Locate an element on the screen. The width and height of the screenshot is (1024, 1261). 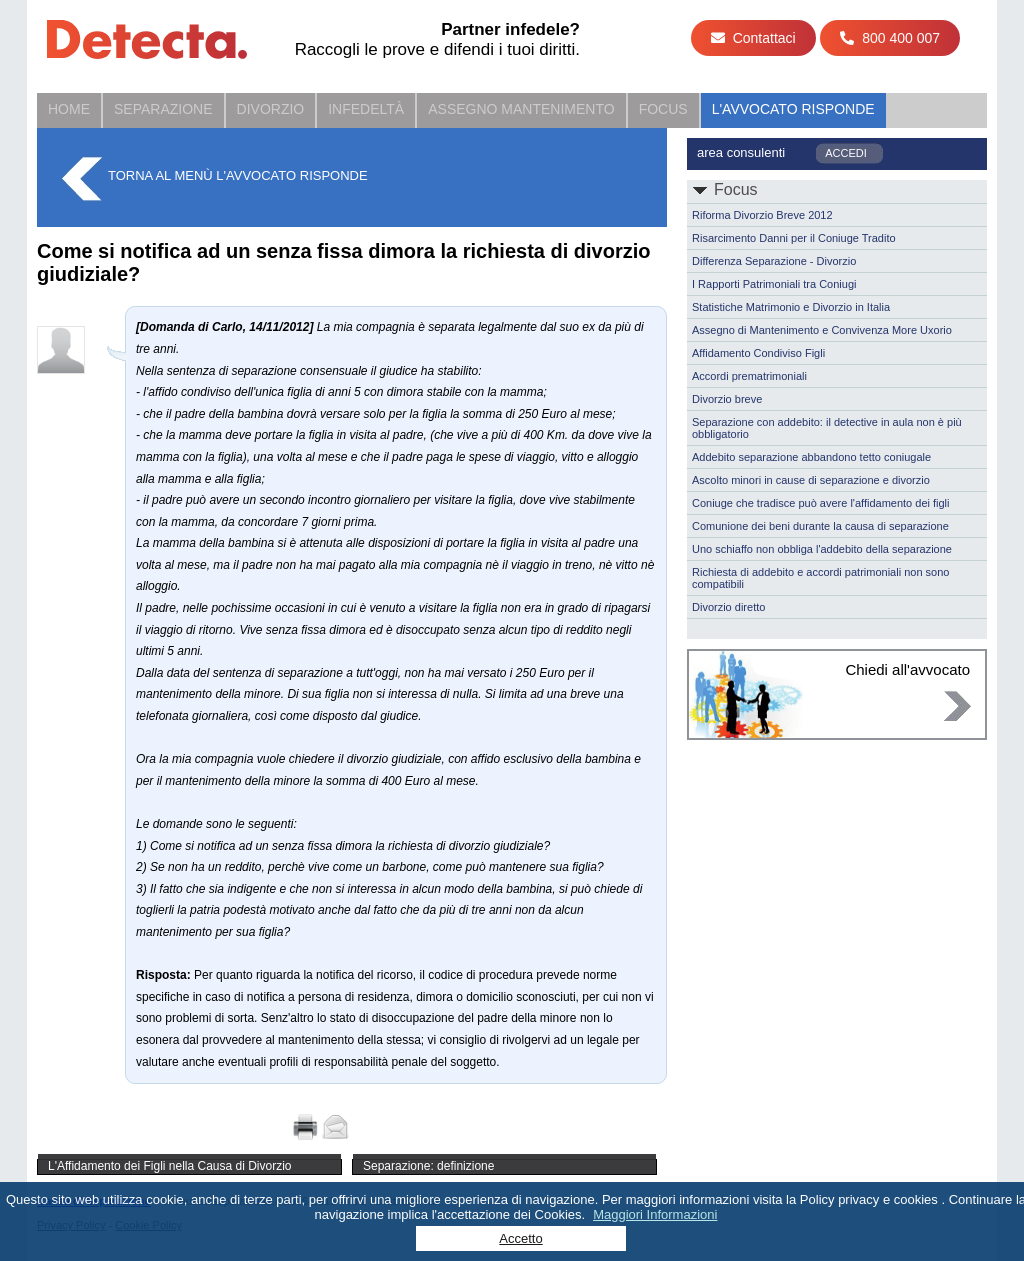
Divorzio is located at coordinates (271, 109).